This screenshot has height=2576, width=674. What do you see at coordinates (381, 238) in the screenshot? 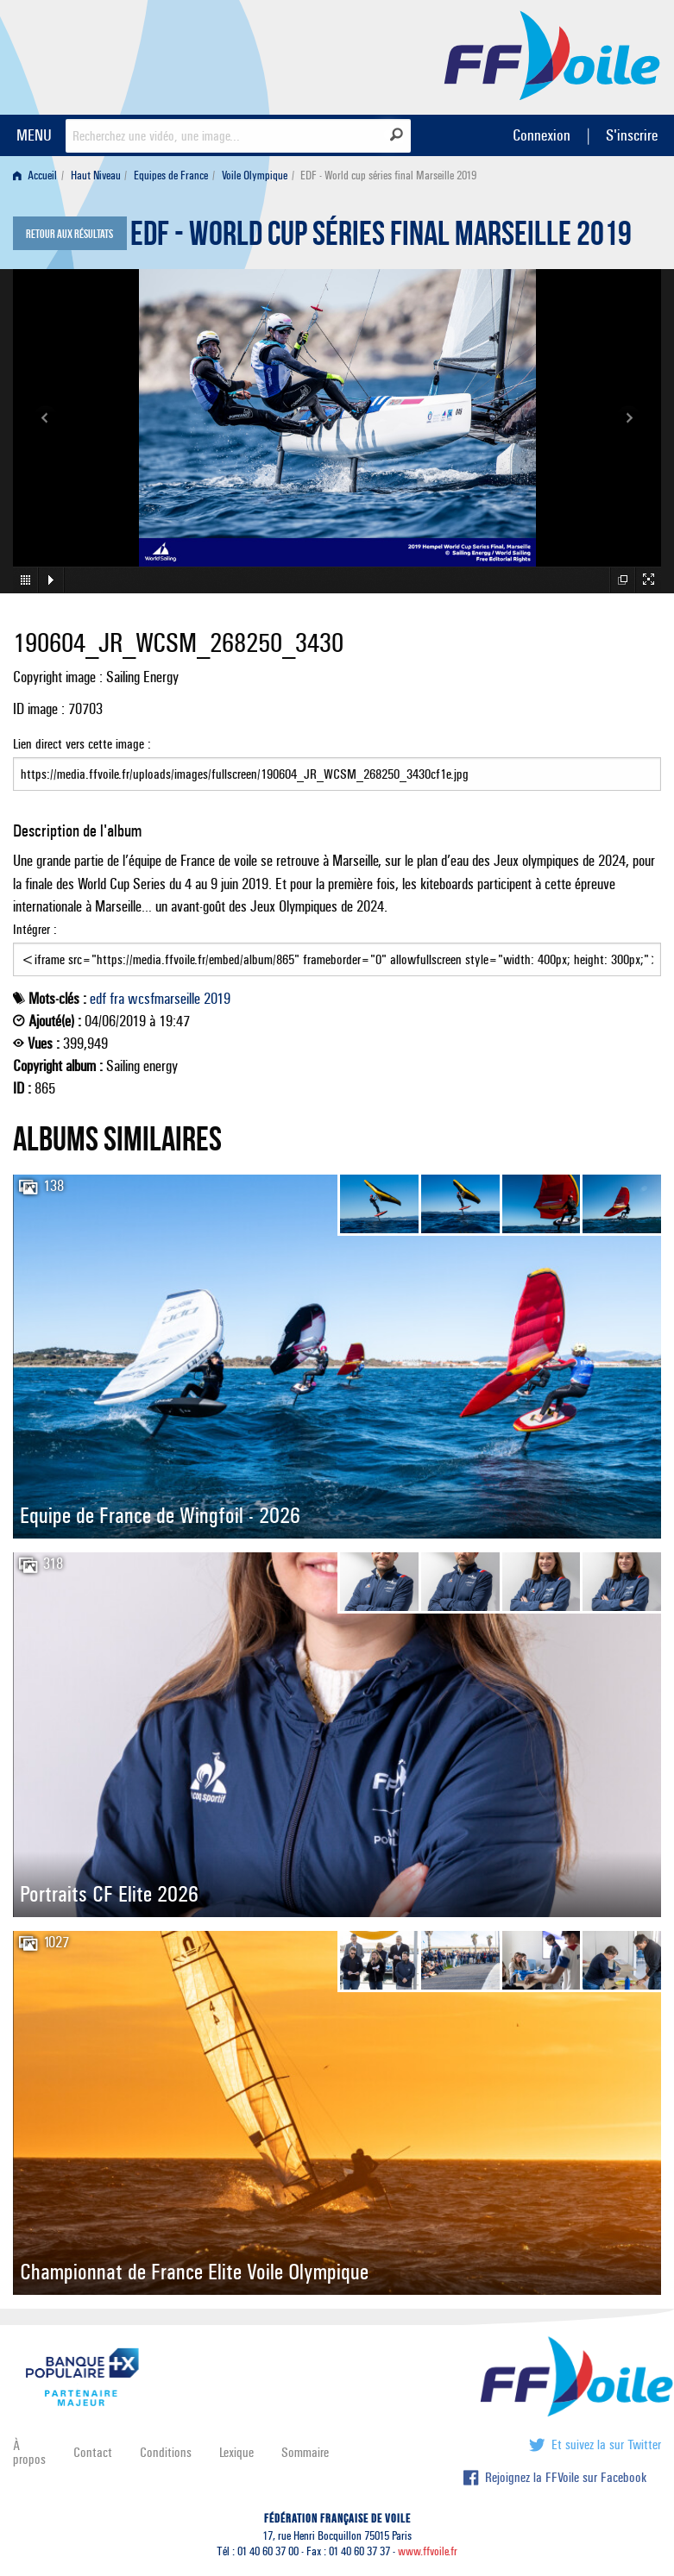
I see `EDF - World cup séries final Marseille 2019` at bounding box center [381, 238].